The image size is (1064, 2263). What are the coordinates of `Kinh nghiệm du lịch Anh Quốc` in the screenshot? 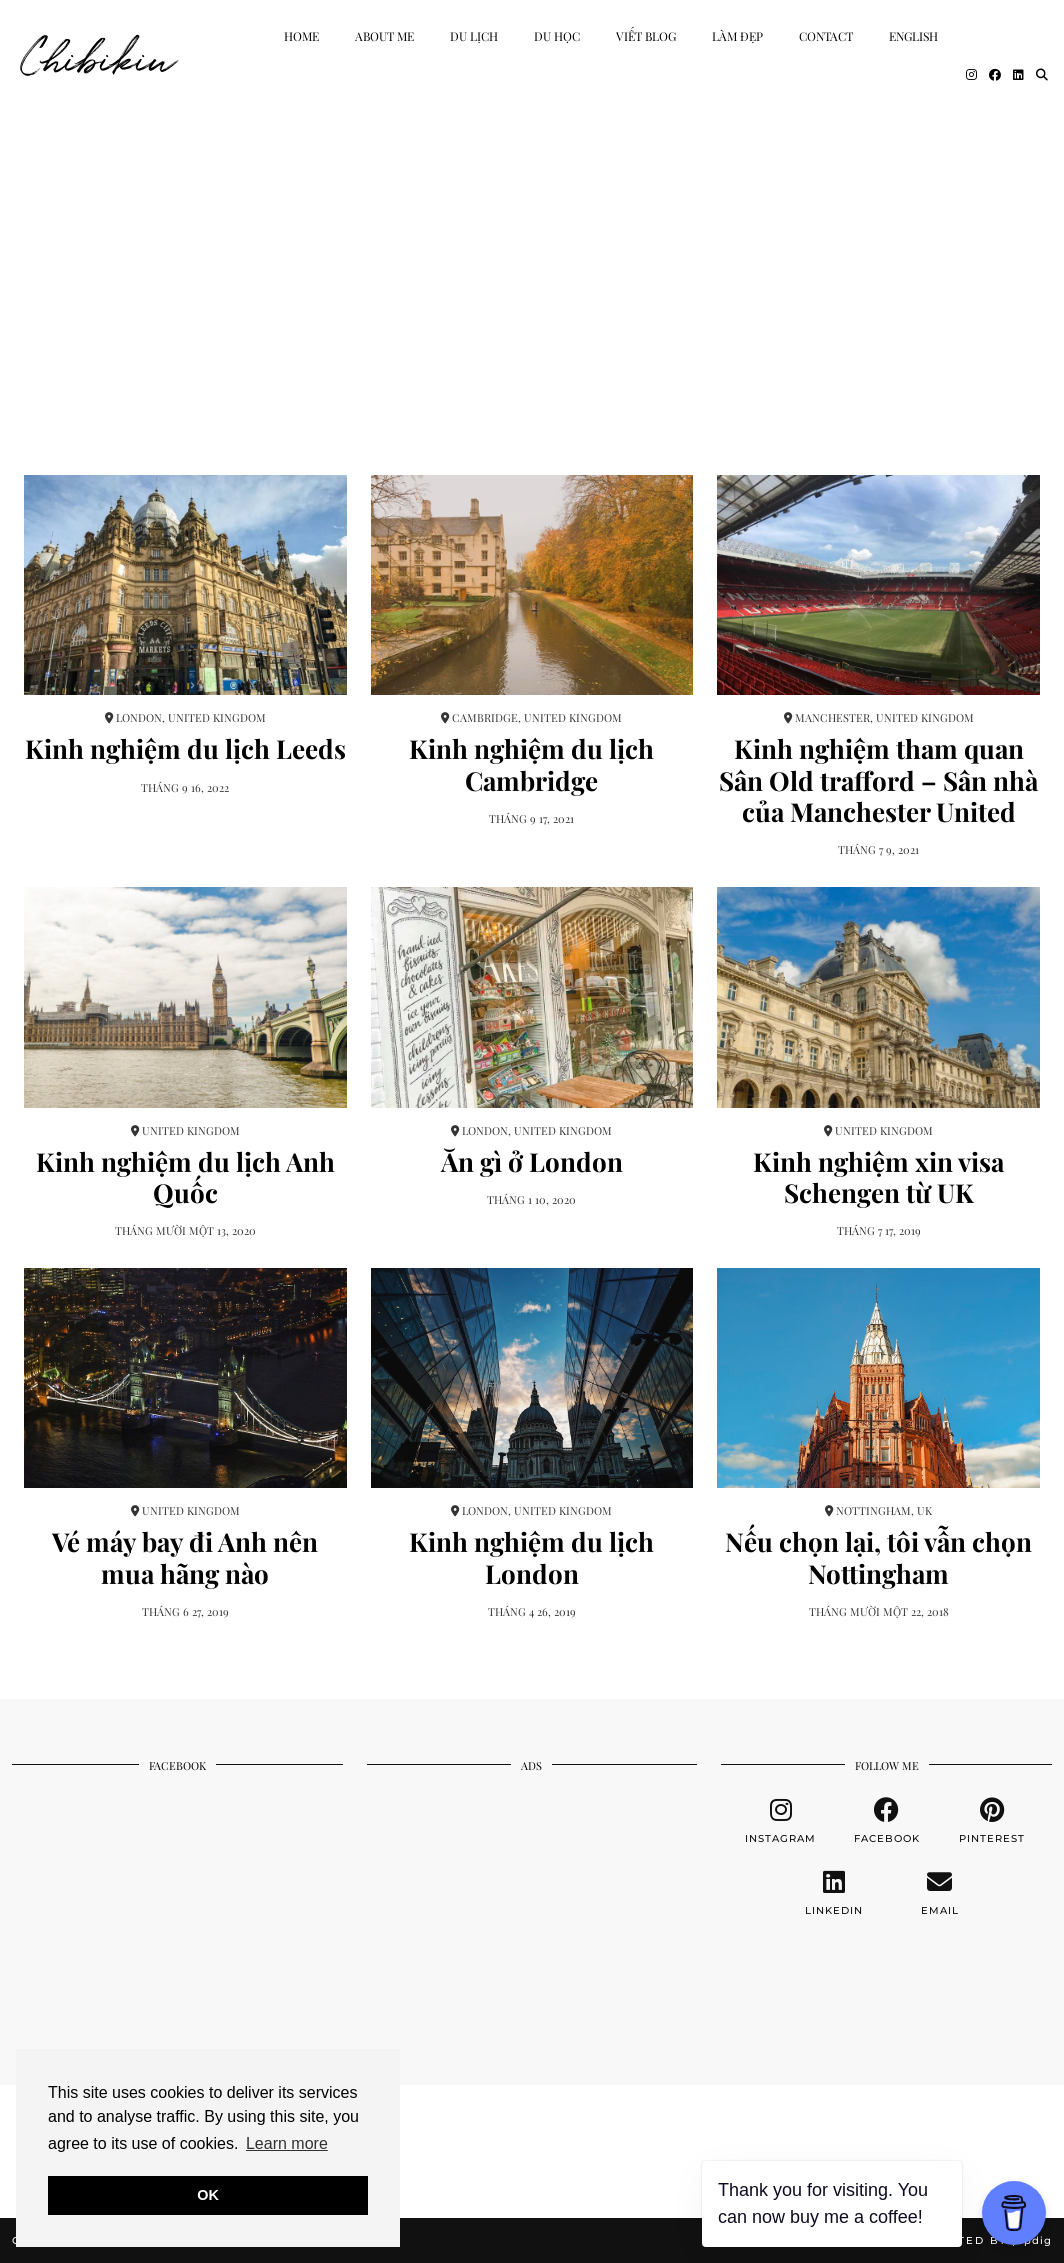 It's located at (185, 1177).